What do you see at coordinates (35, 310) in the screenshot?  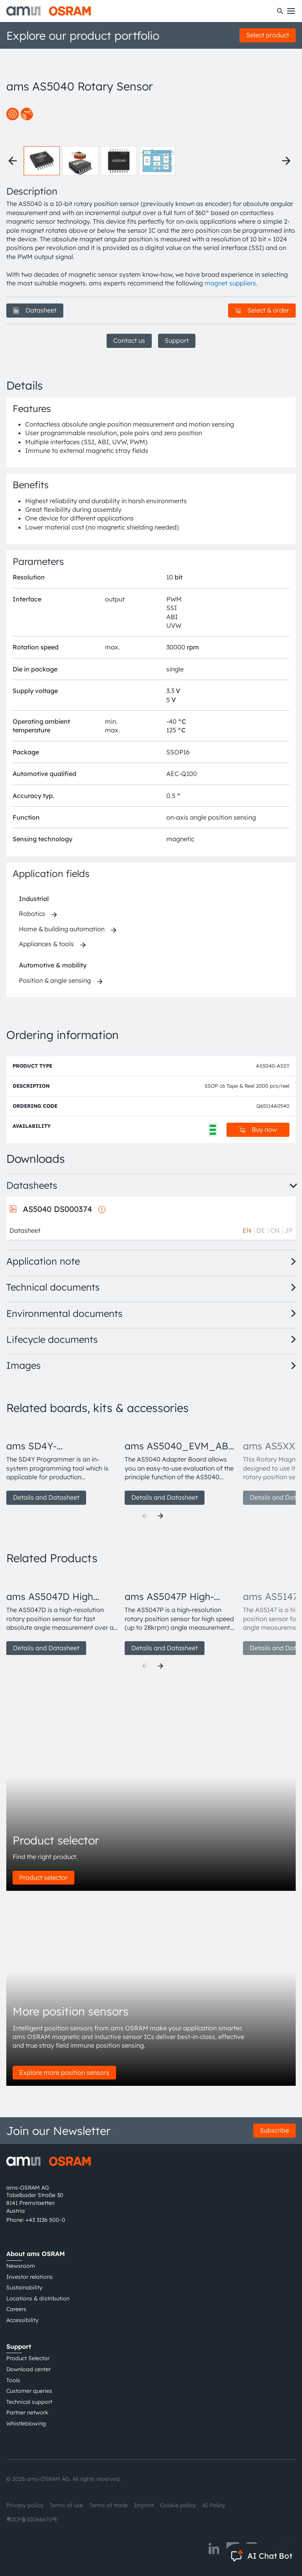 I see `Datasheet` at bounding box center [35, 310].